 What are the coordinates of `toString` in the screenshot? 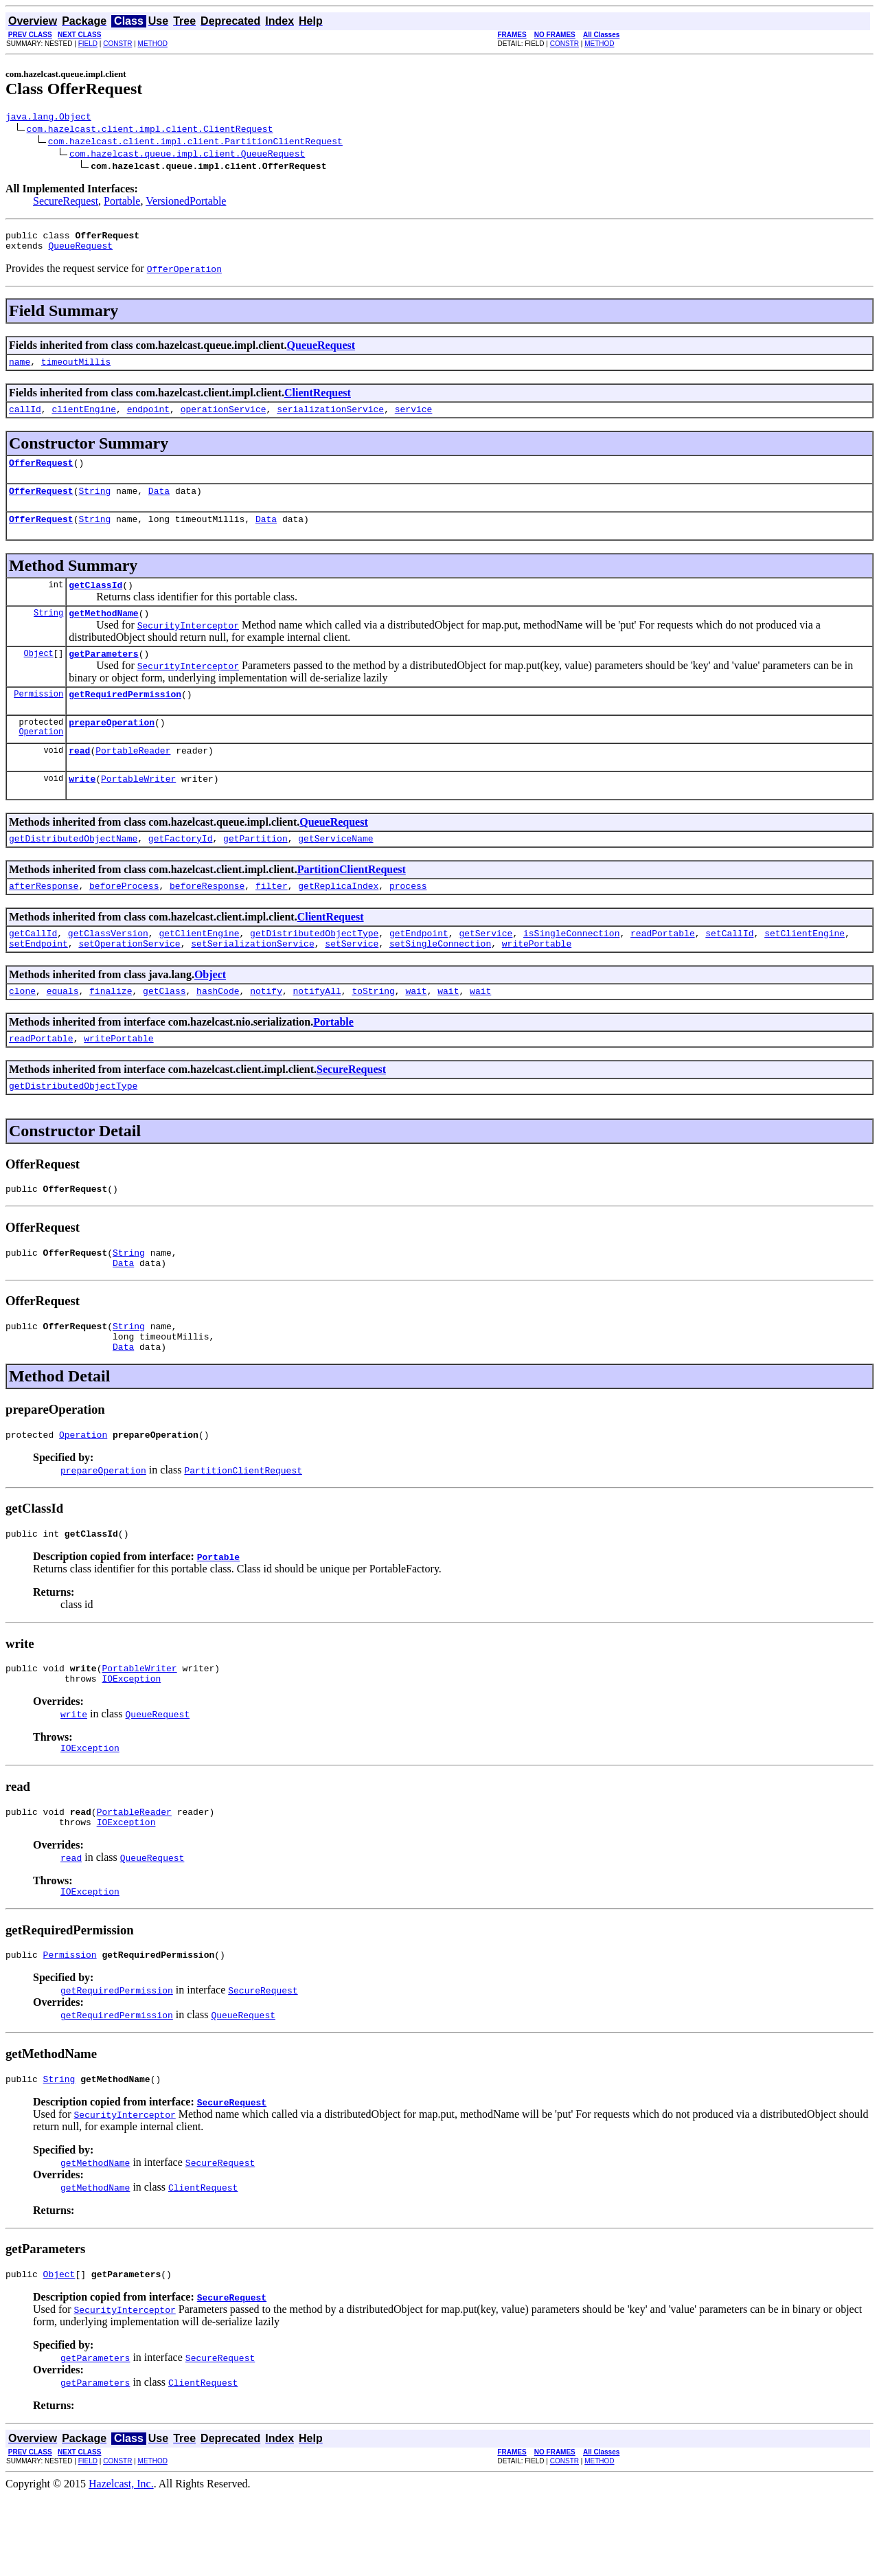 It's located at (373, 1032).